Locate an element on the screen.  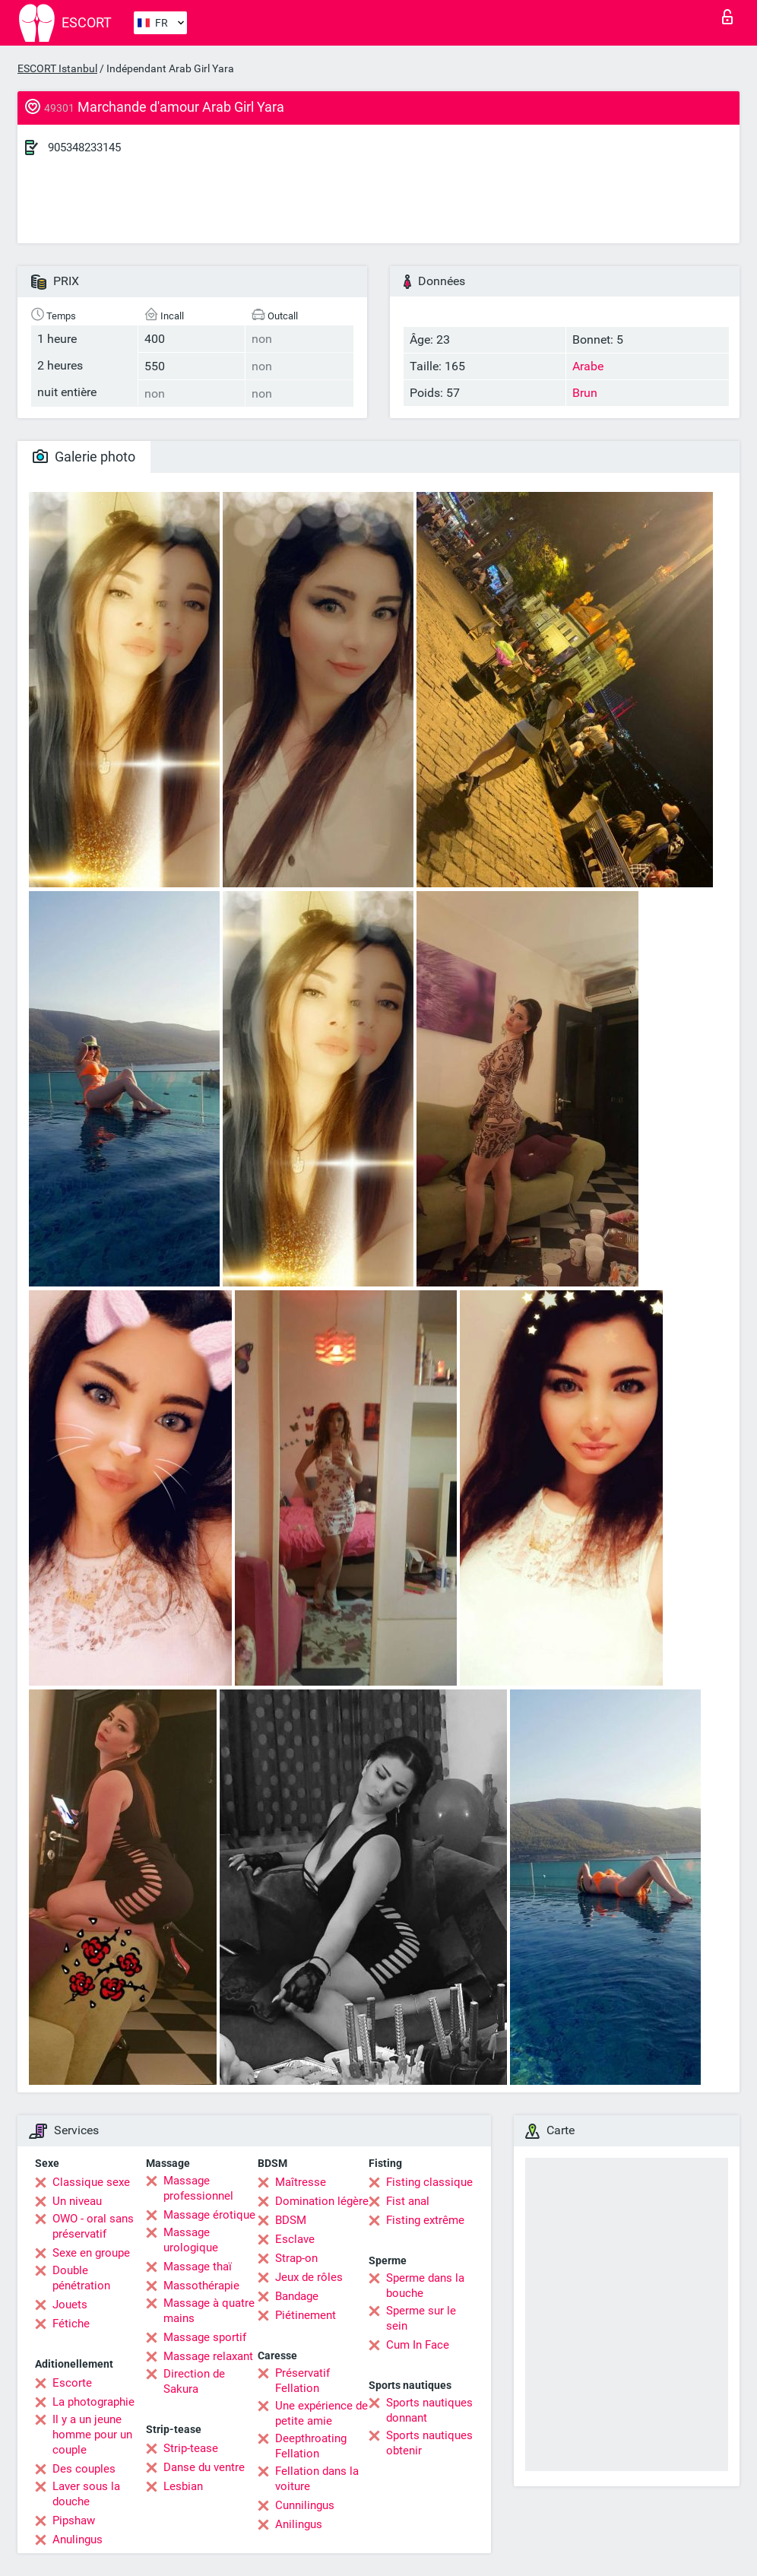
Piétinement is located at coordinates (305, 2315).